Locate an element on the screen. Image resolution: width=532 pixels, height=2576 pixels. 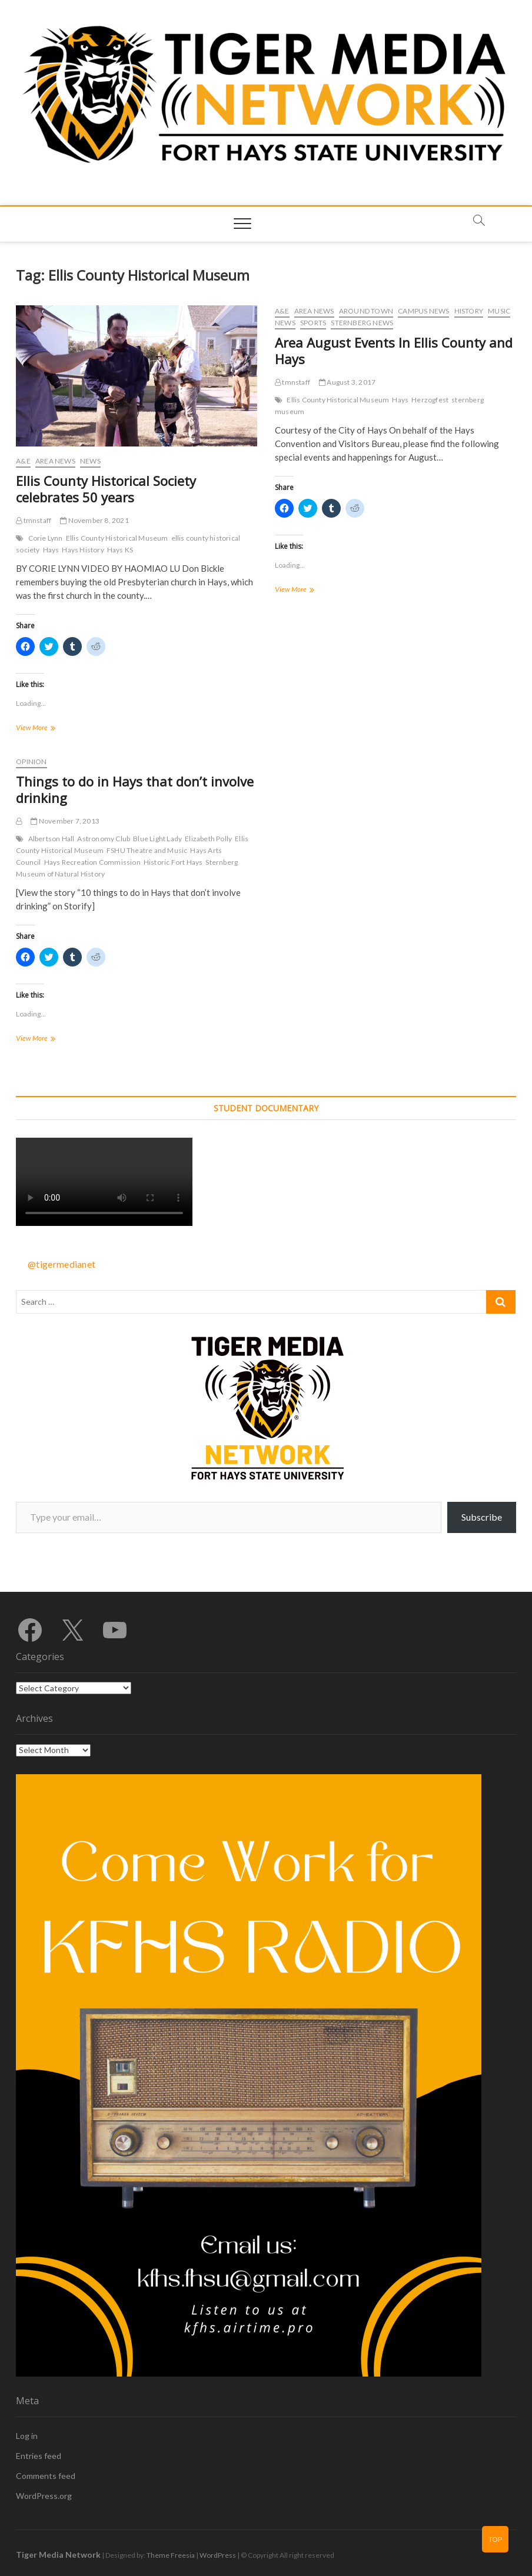
Corie Lynn is located at coordinates (45, 538).